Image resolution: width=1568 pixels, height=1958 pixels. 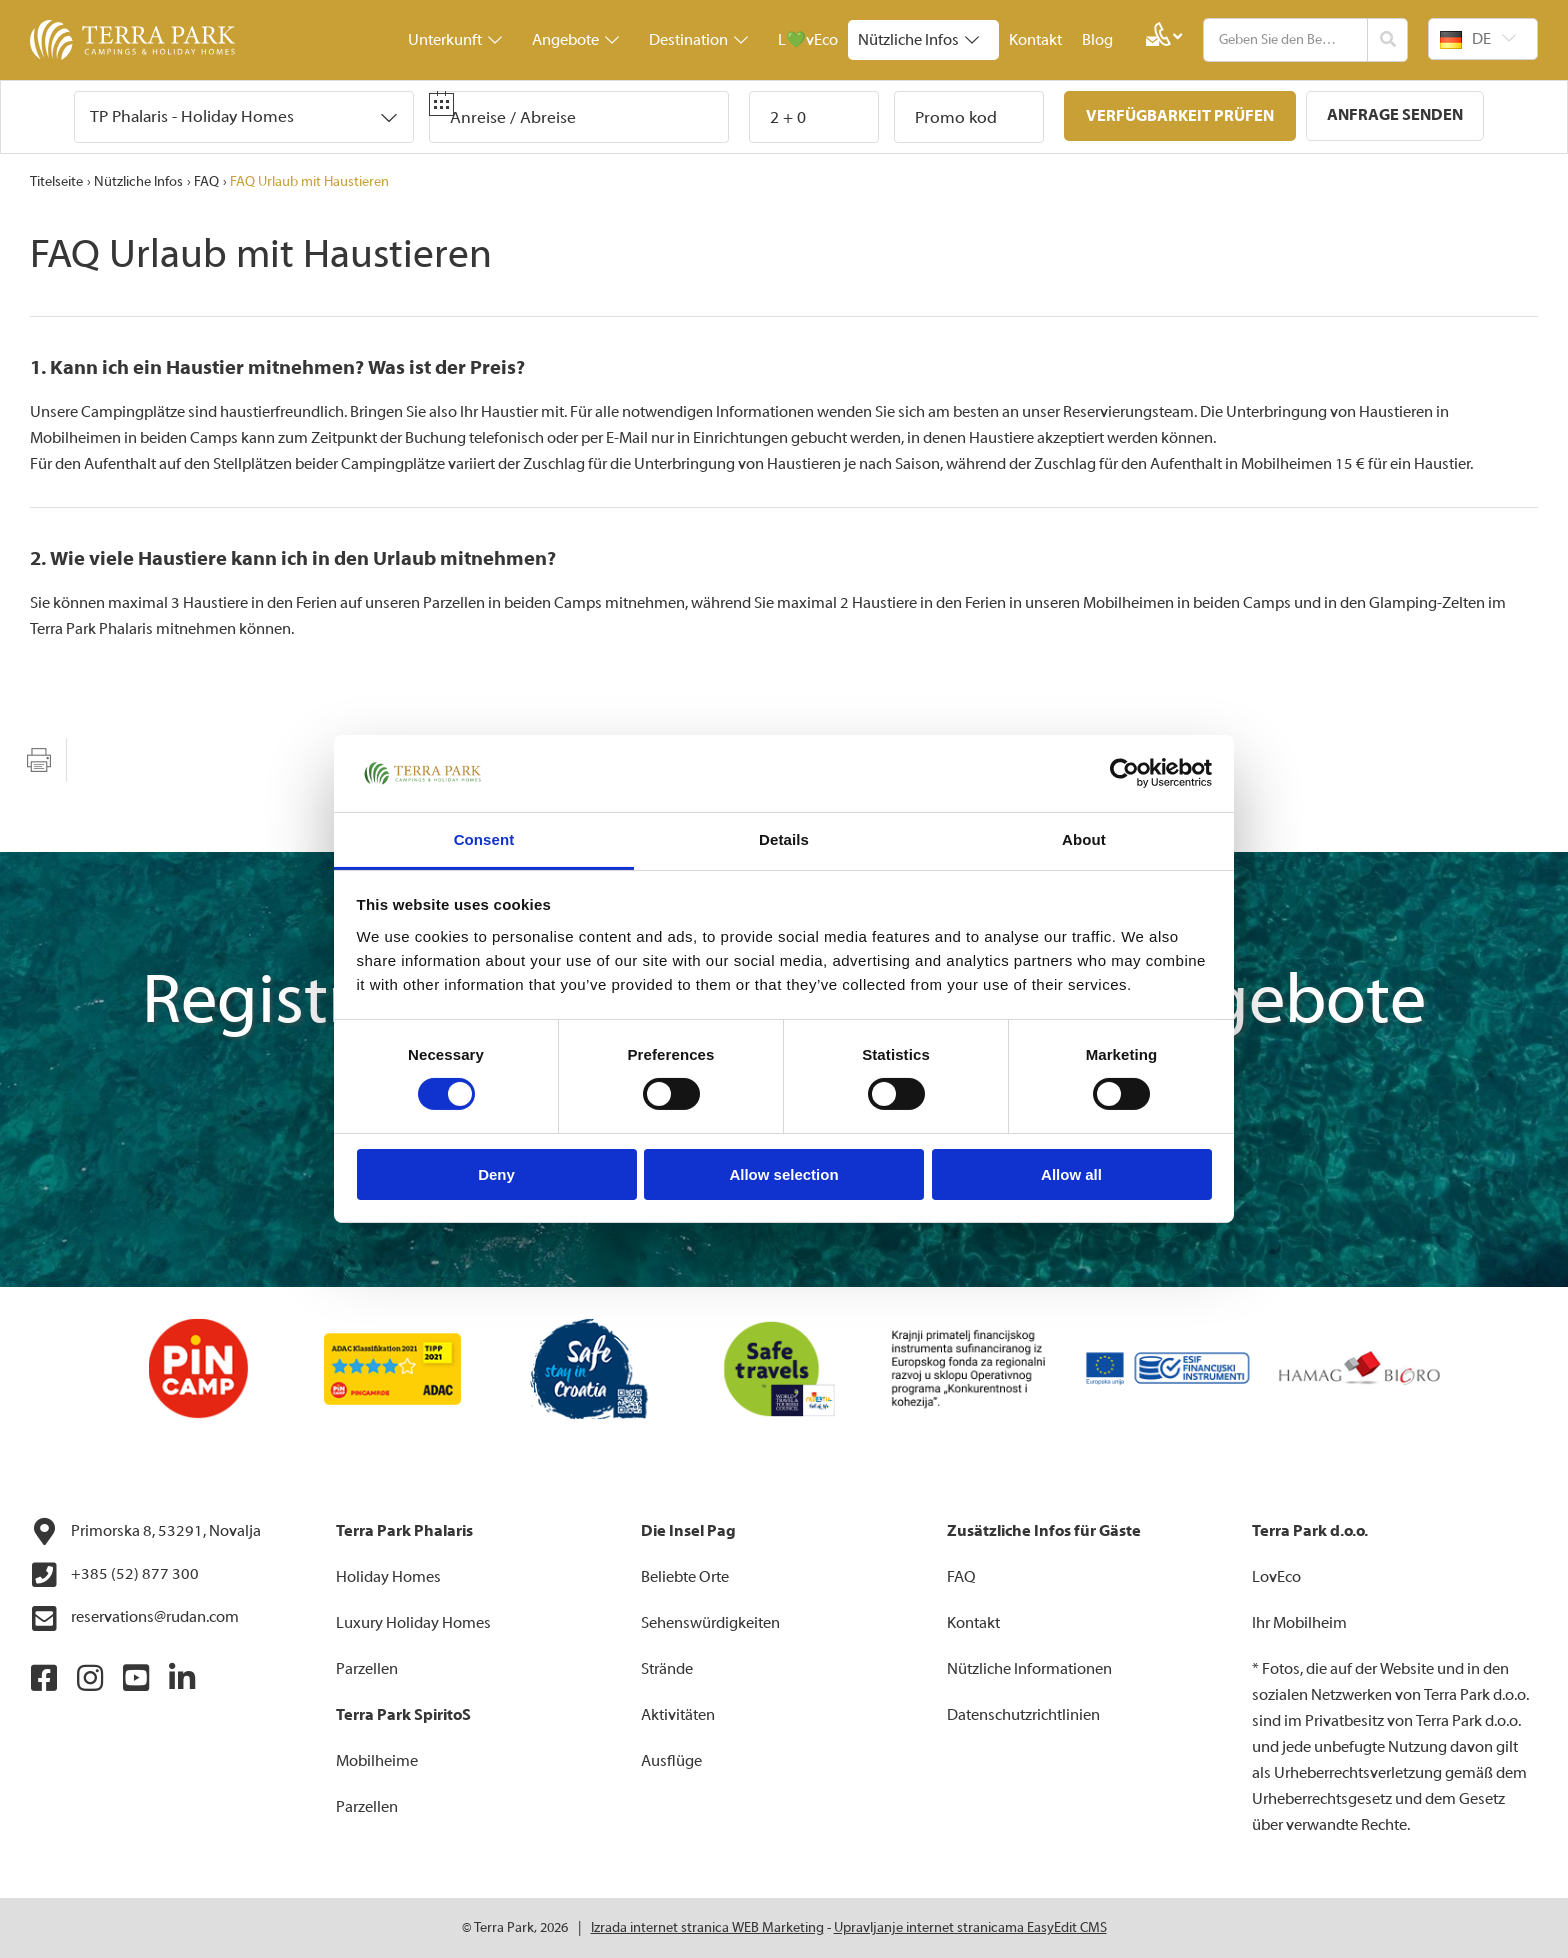 What do you see at coordinates (918, 40) in the screenshot?
I see `Nützliche Infos` at bounding box center [918, 40].